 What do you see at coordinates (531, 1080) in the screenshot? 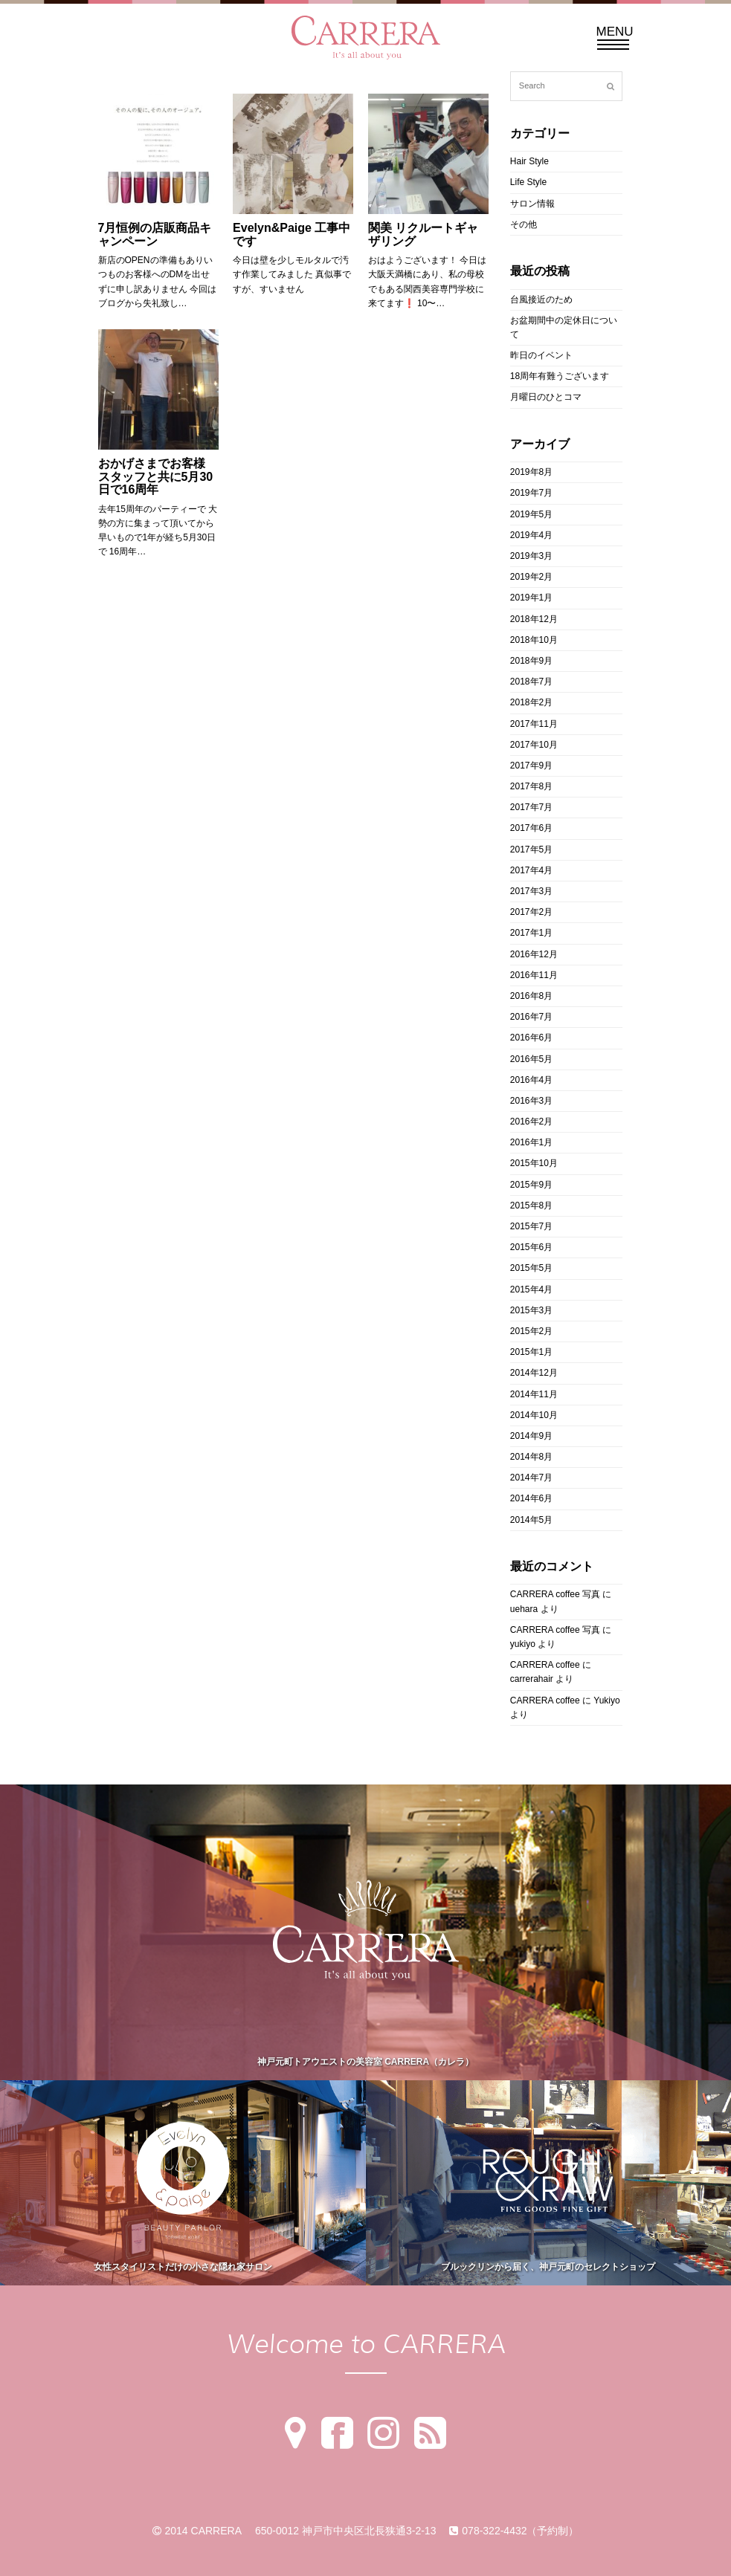
I see `2016年4月` at bounding box center [531, 1080].